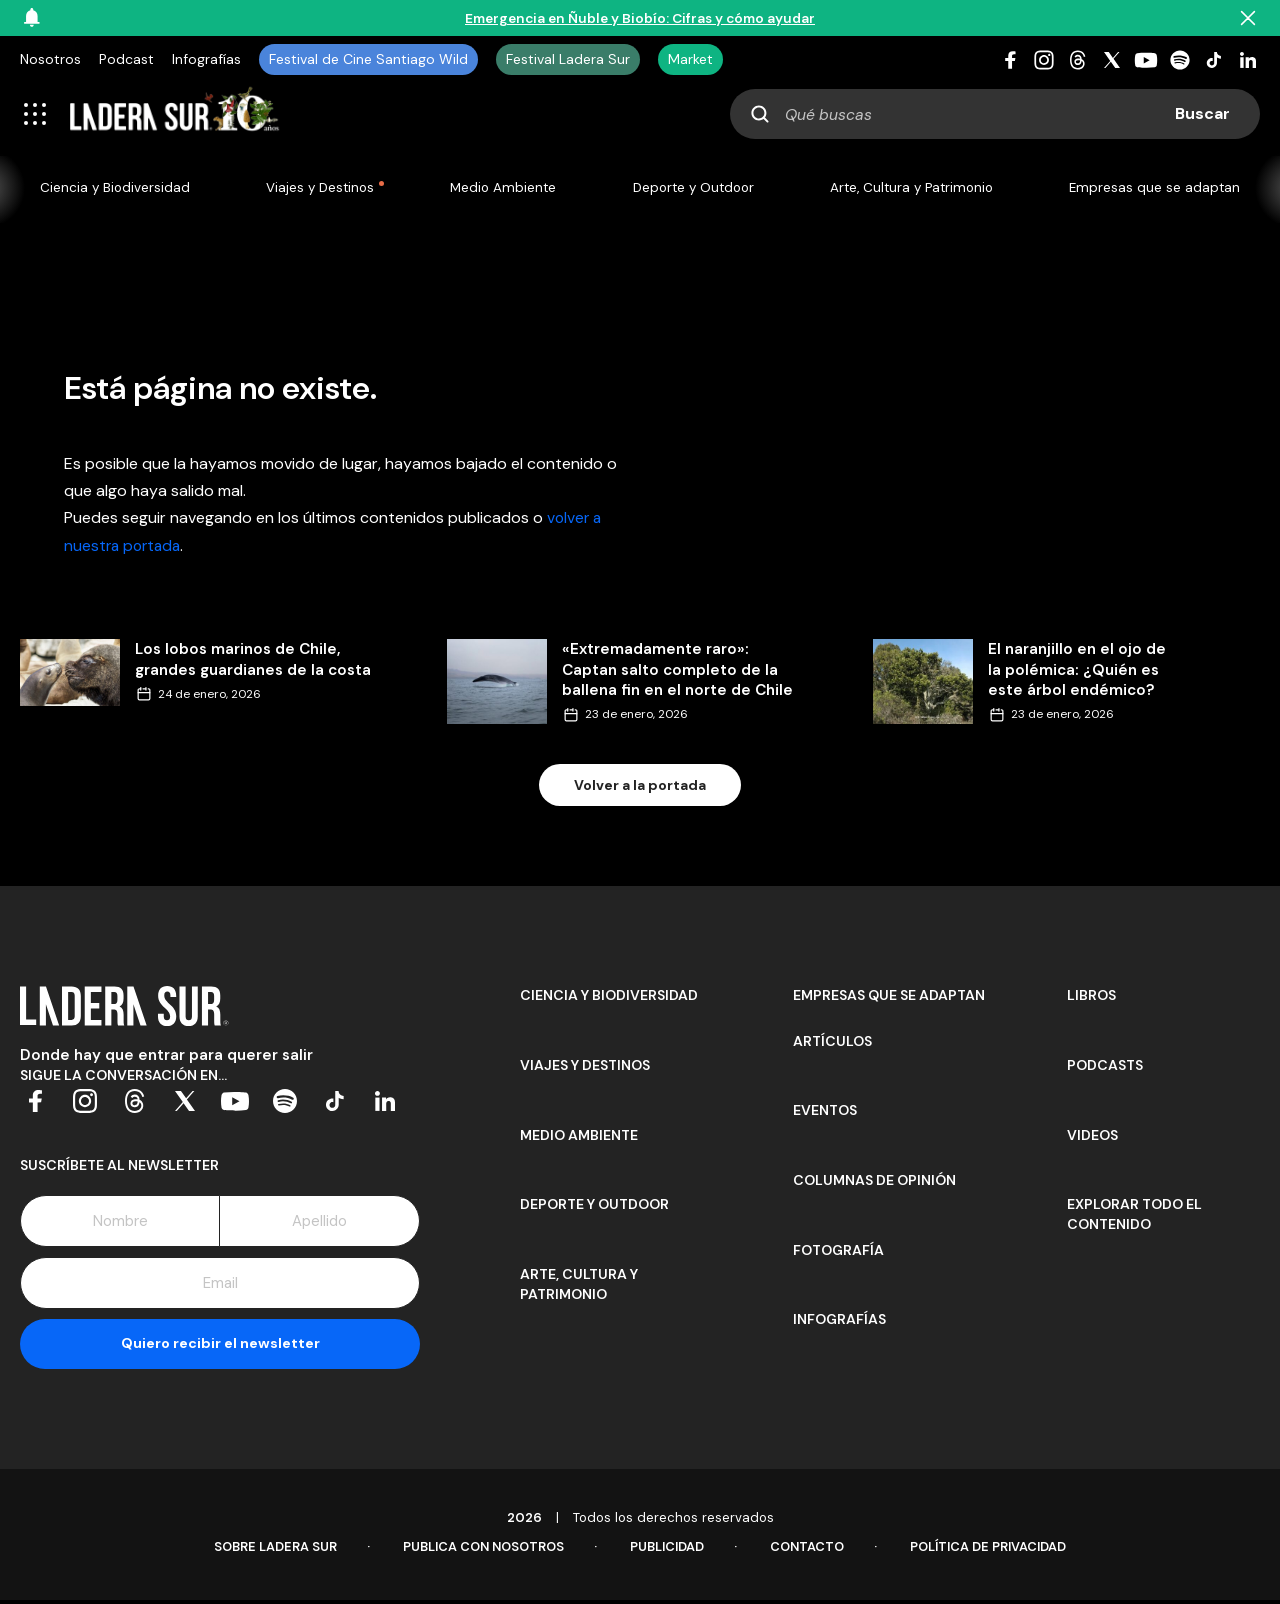 The width and height of the screenshot is (1280, 1604). I want to click on Ciencia y Biodiversidad, so click(116, 188).